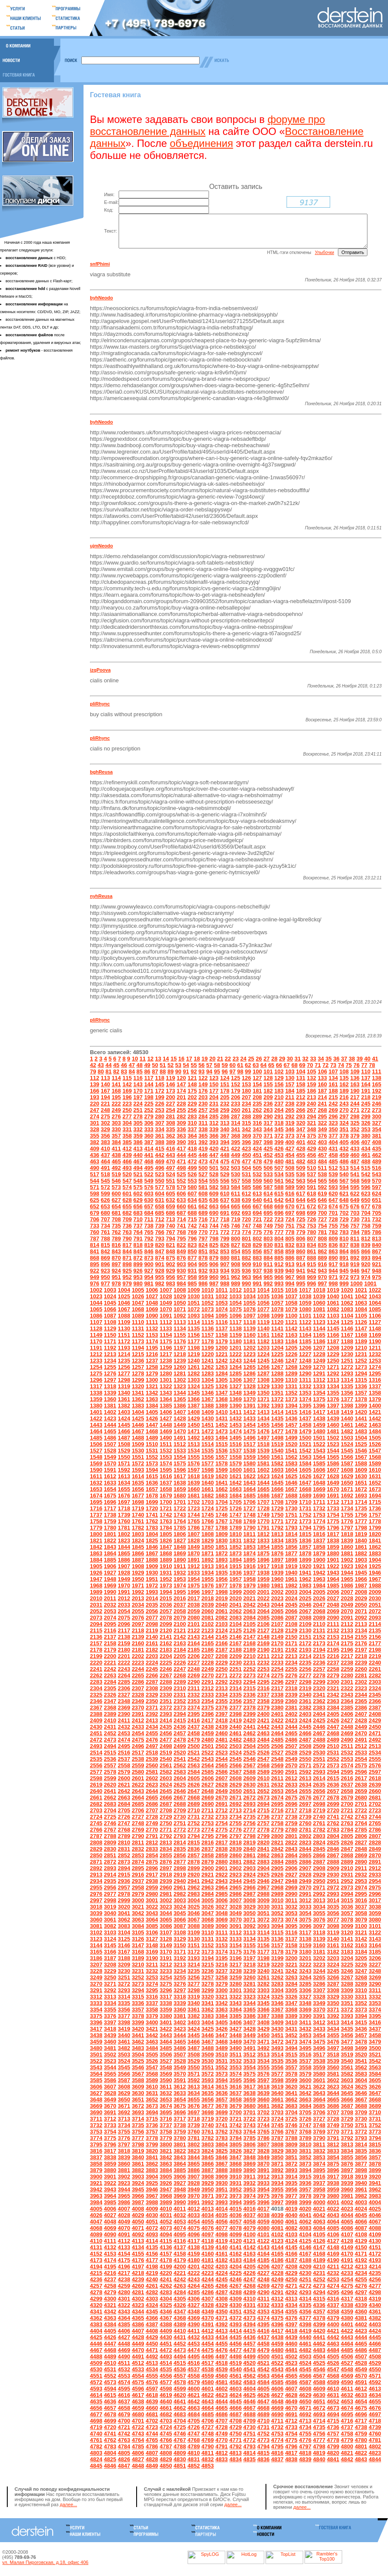 This screenshot has width=388, height=2576. Describe the element at coordinates (221, 1331) in the screenshot. I see `1116` at that location.